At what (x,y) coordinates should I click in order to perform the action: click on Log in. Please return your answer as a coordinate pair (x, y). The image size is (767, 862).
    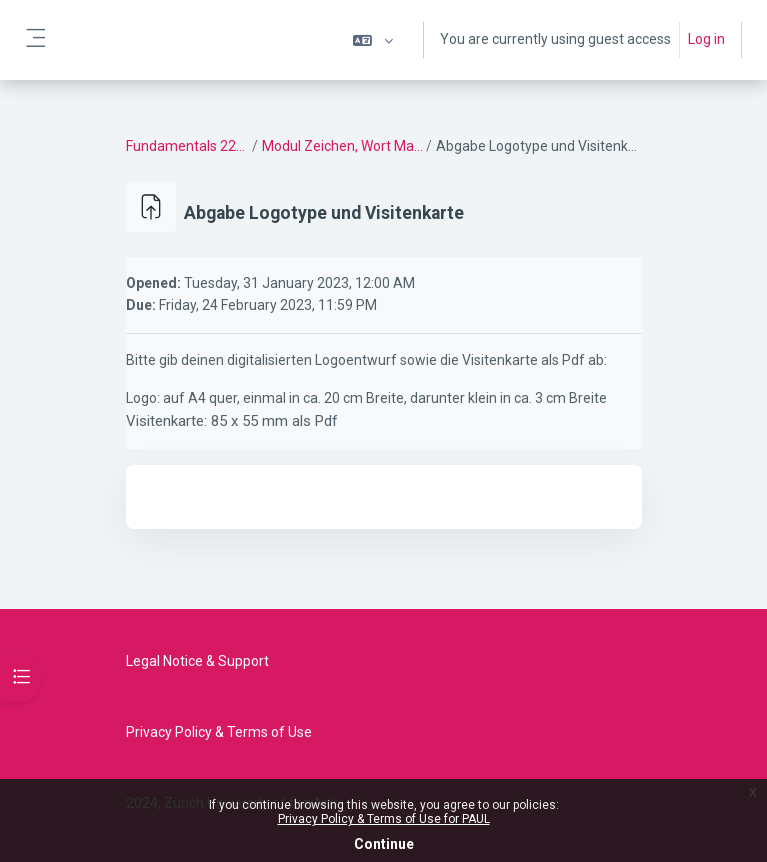
    Looking at the image, I should click on (706, 39).